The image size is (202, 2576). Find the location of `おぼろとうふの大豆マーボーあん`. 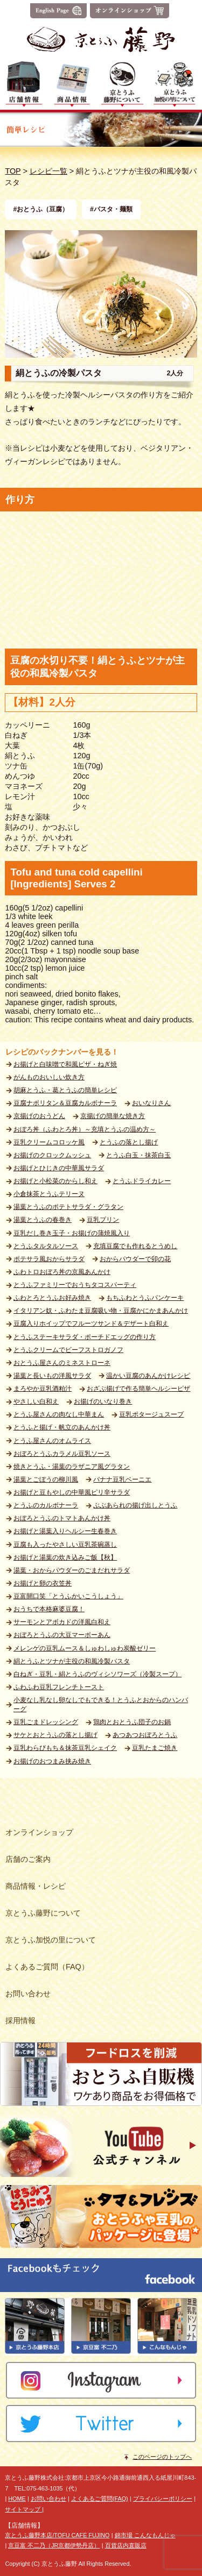

おぼろとうふの大豆マーボーあん is located at coordinates (61, 1635).